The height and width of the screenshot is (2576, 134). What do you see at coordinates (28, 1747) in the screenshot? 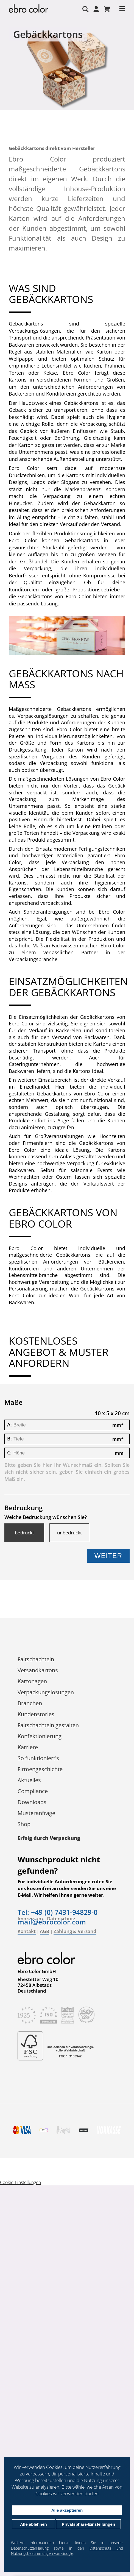
I see `Karriere` at bounding box center [28, 1747].